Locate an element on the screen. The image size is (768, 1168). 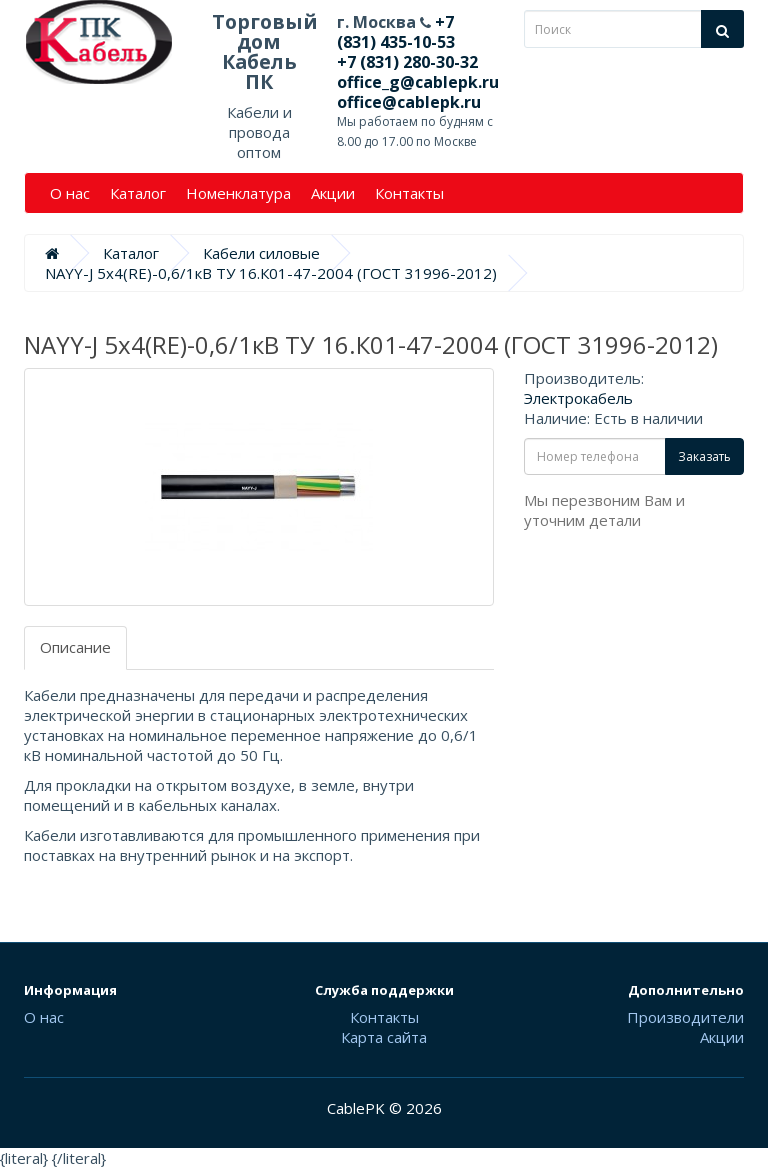
Каталог is located at coordinates (138, 193).